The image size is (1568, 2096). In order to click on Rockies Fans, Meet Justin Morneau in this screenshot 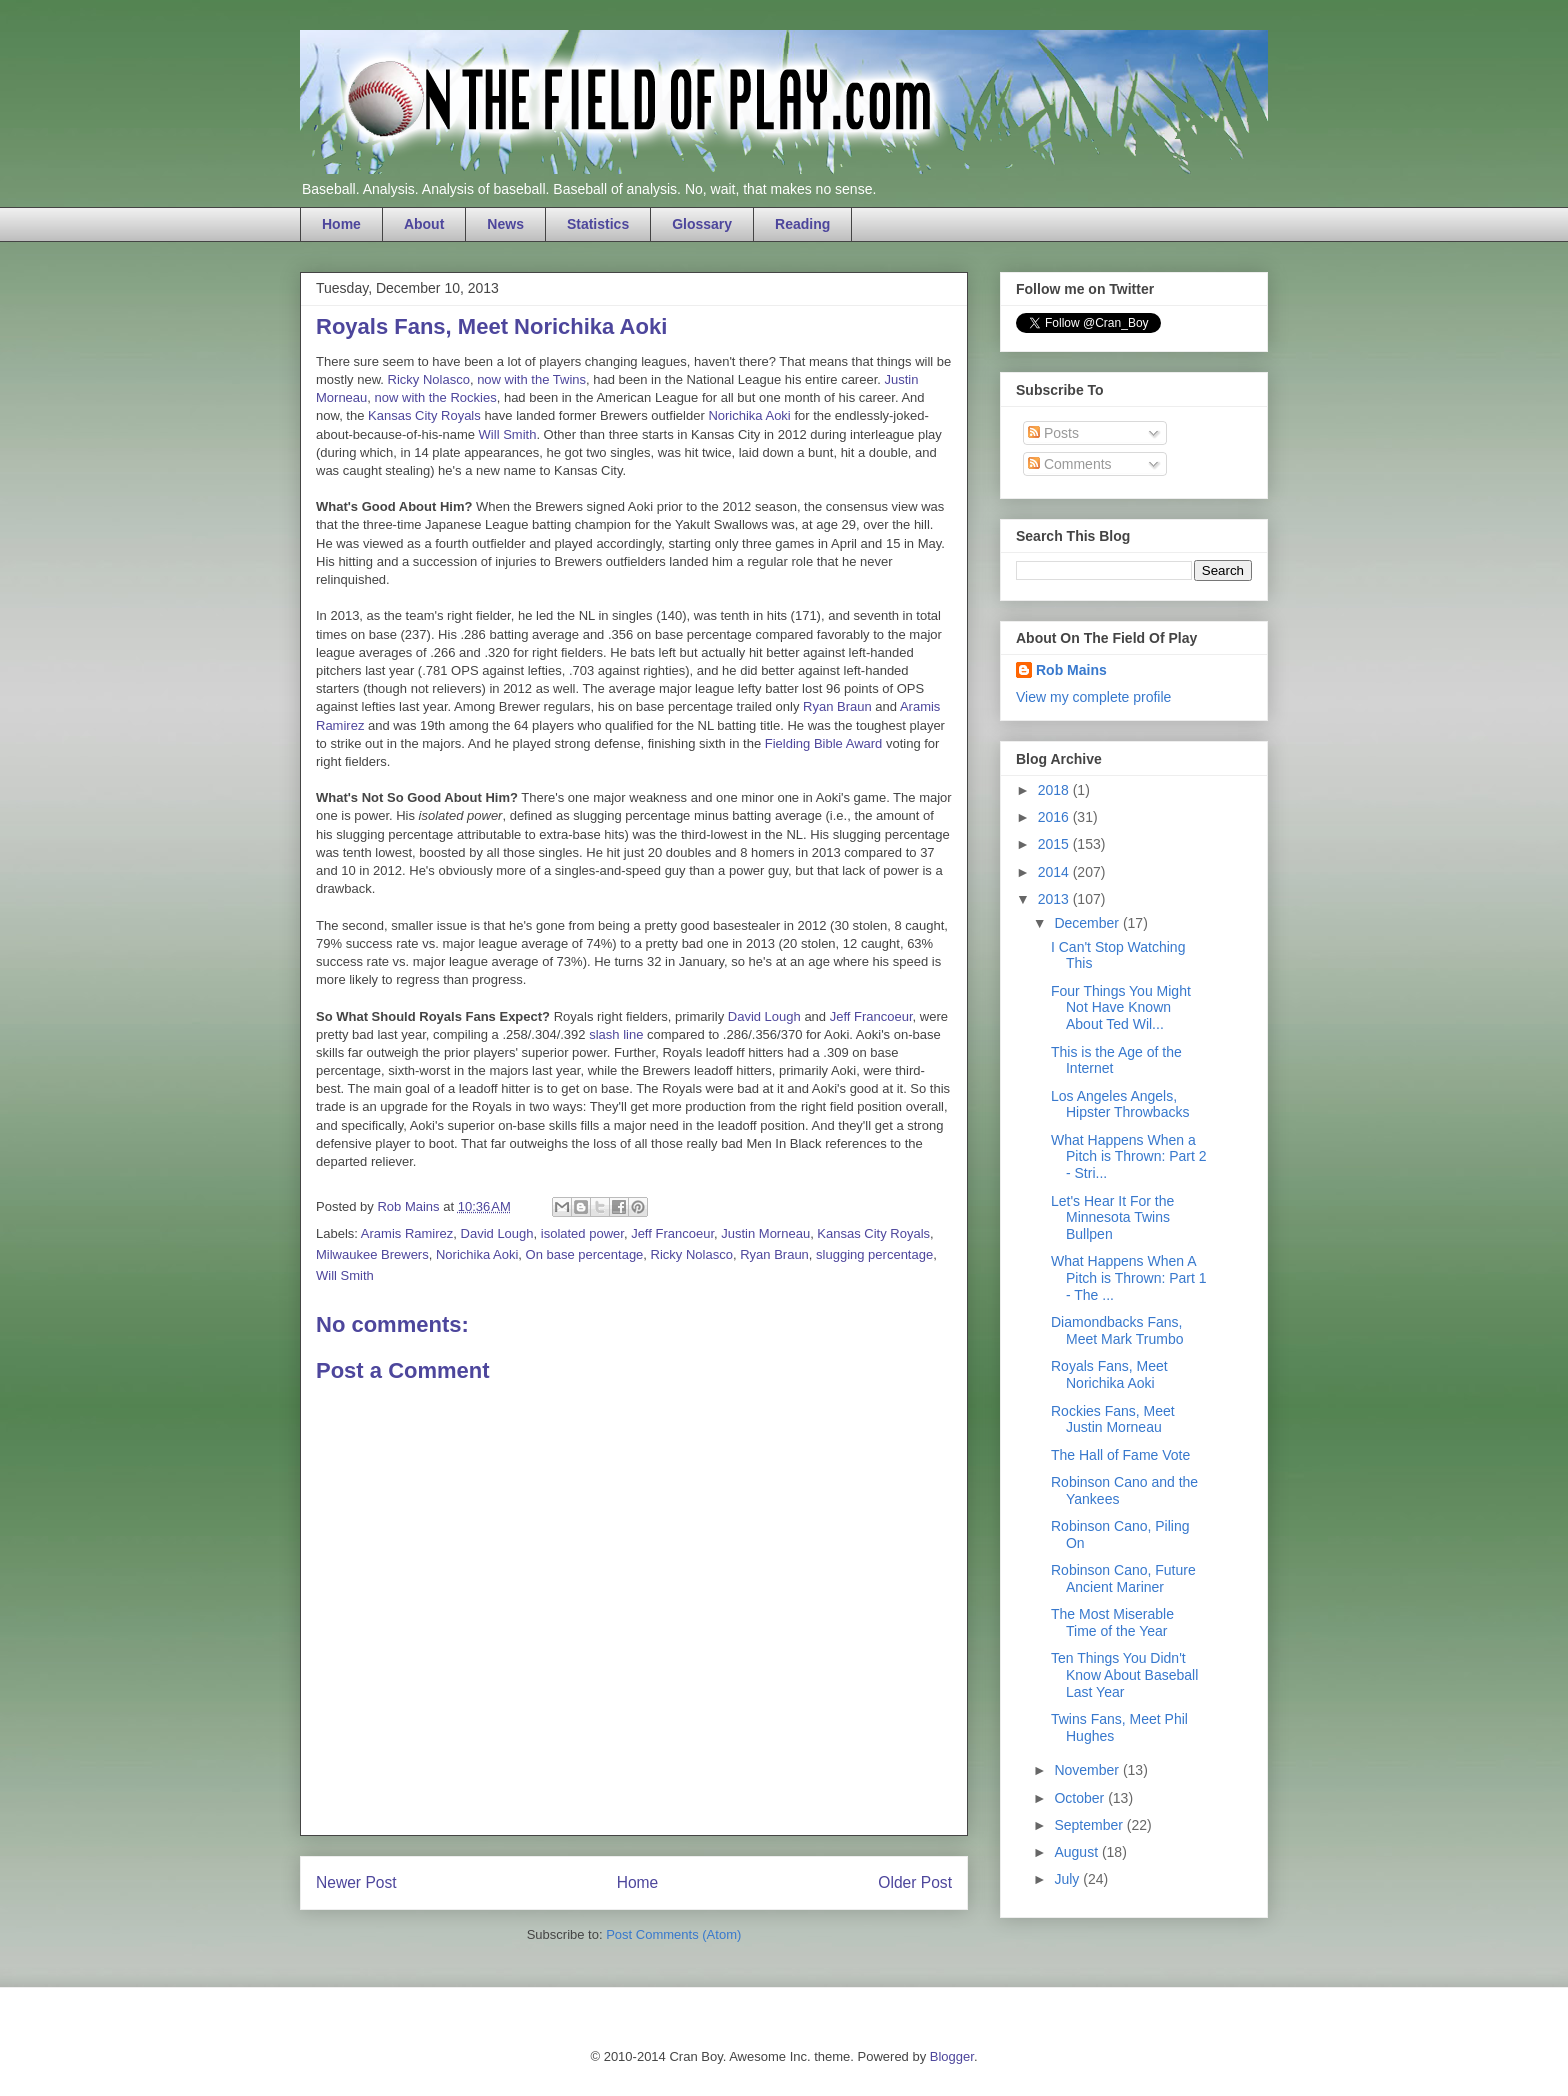, I will do `click(1113, 1419)`.